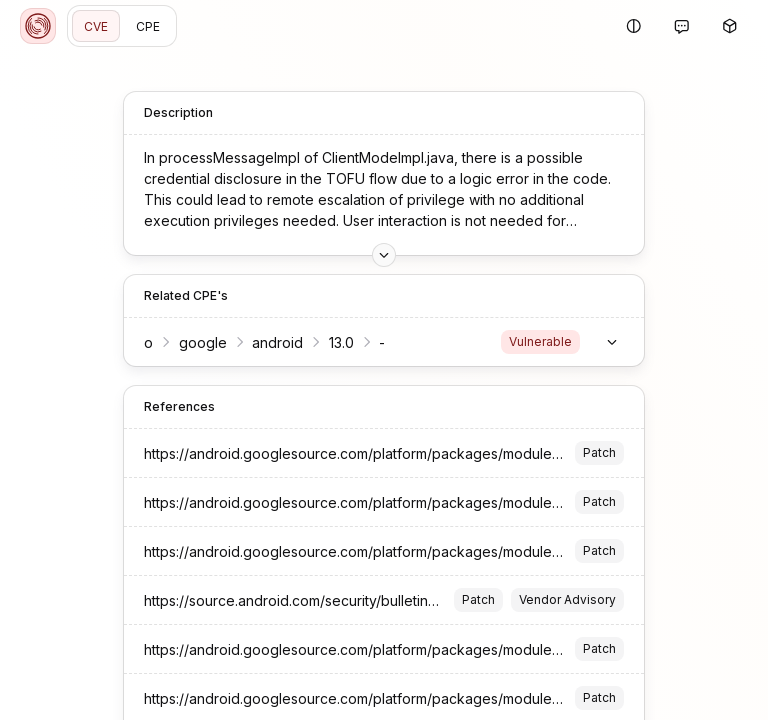 The width and height of the screenshot is (768, 720). Describe the element at coordinates (277, 342) in the screenshot. I see `android` at that location.